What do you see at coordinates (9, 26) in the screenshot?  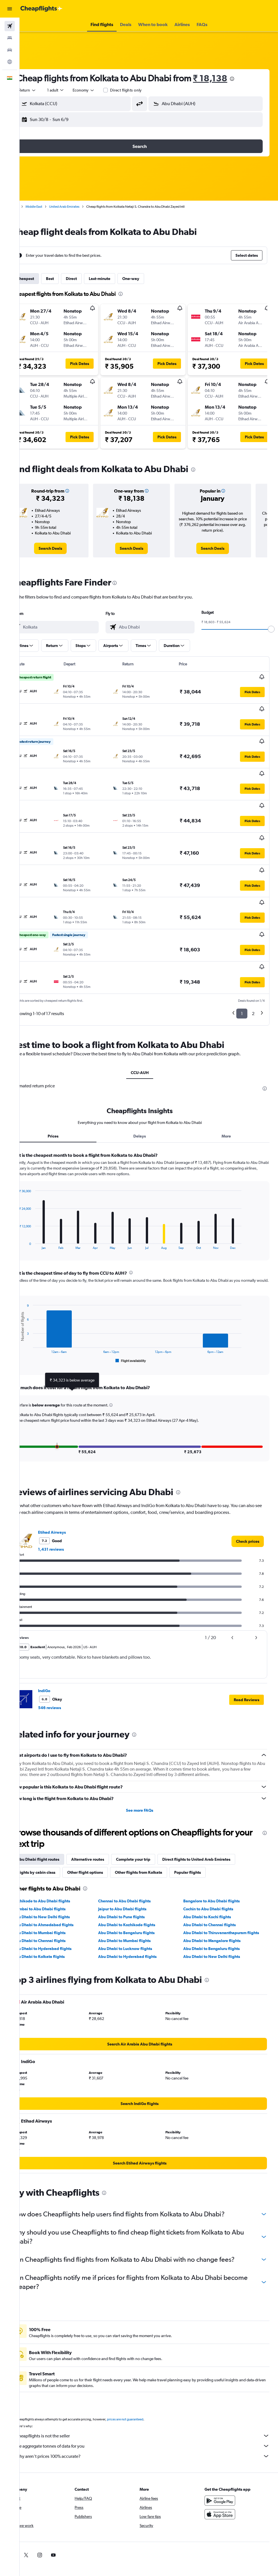 I see `[Search for flights]` at bounding box center [9, 26].